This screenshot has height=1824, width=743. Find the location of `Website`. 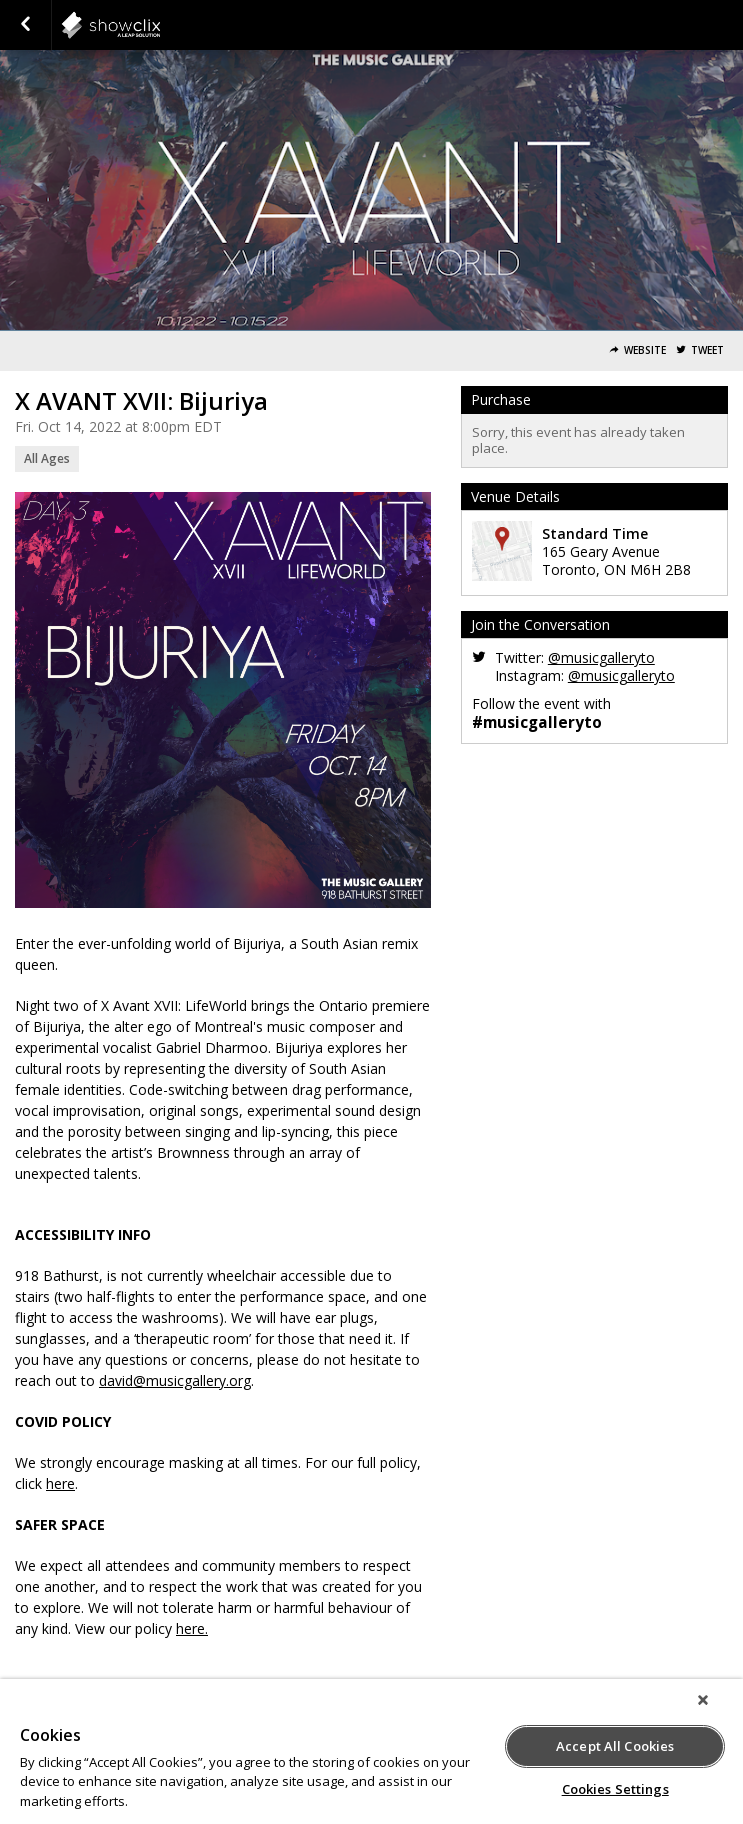

Website is located at coordinates (645, 350).